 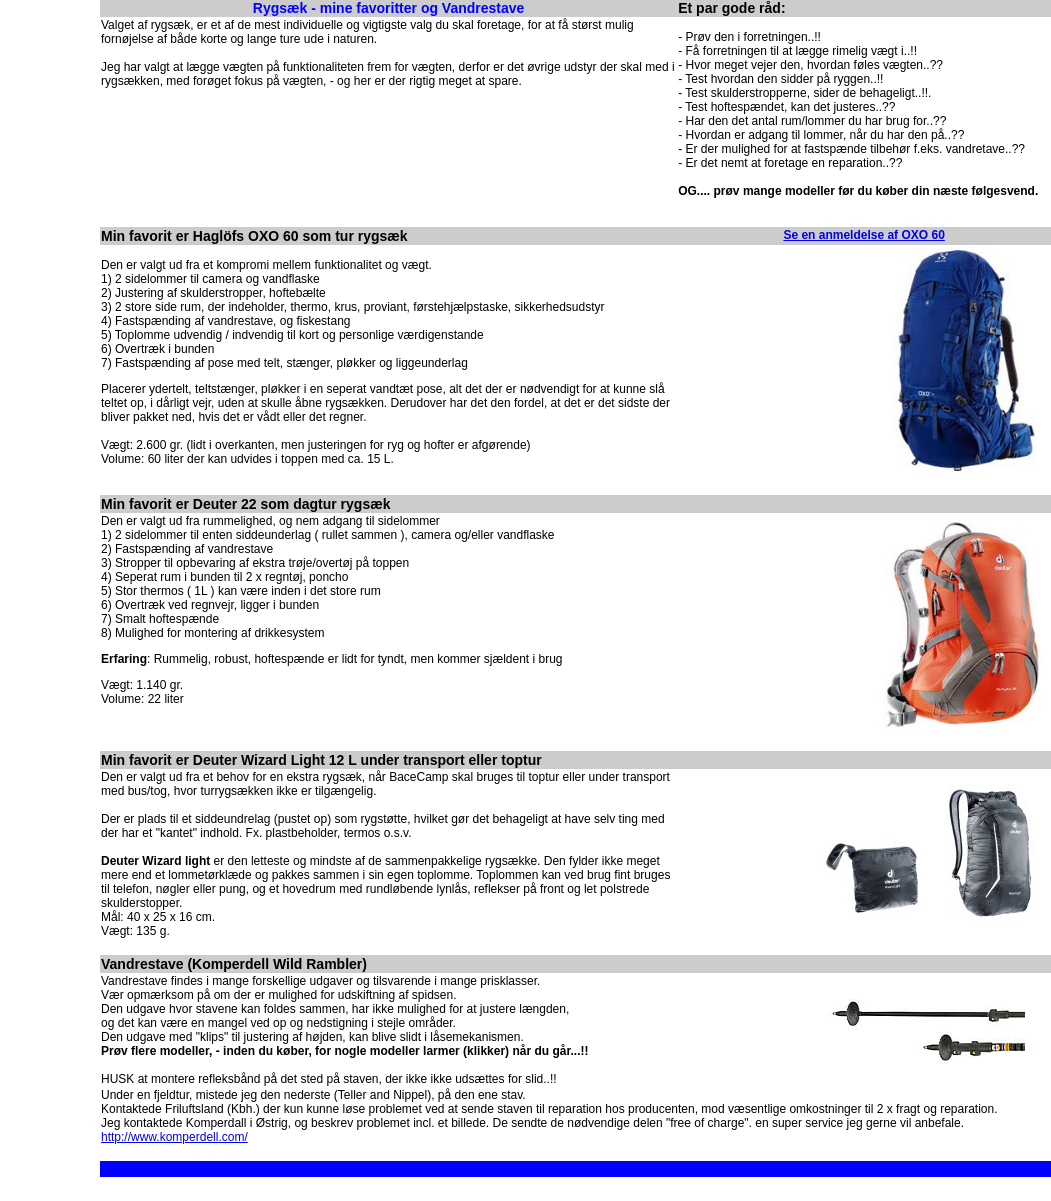 What do you see at coordinates (174, 1137) in the screenshot?
I see `http://www.komperdell.com/` at bounding box center [174, 1137].